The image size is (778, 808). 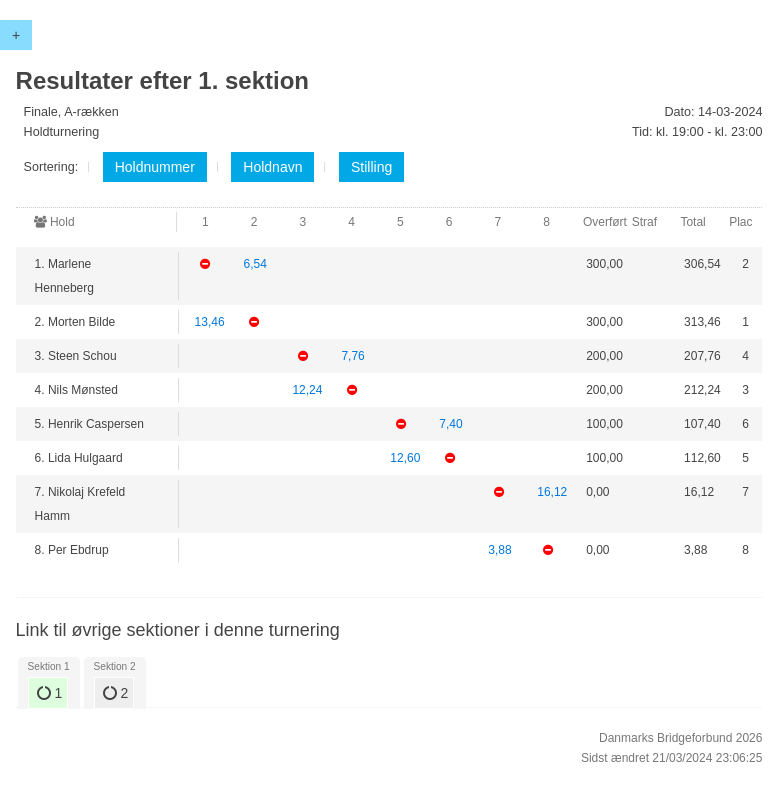 I want to click on 12,60, so click(x=405, y=458).